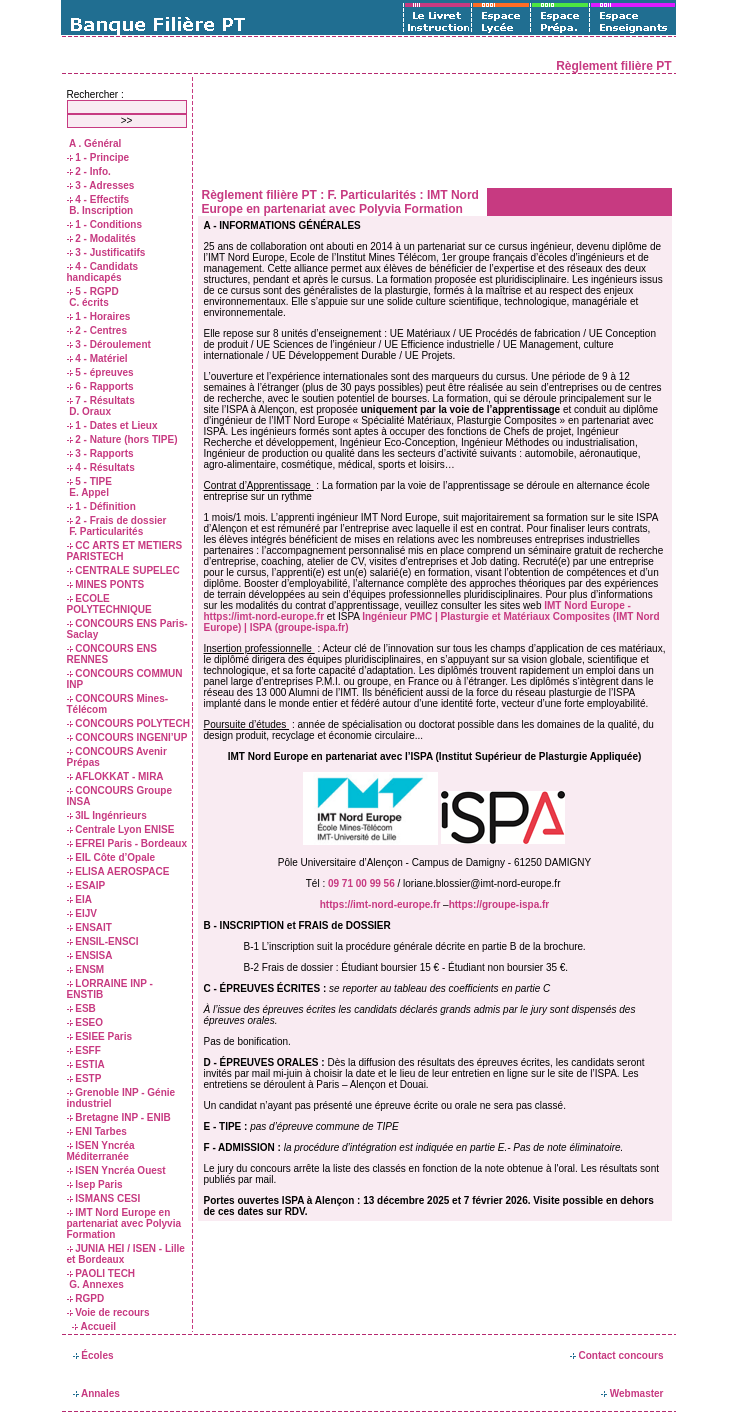 This screenshot has width=736, height=1417. Describe the element at coordinates (499, 904) in the screenshot. I see `https://groupe-ispa.fr` at that location.